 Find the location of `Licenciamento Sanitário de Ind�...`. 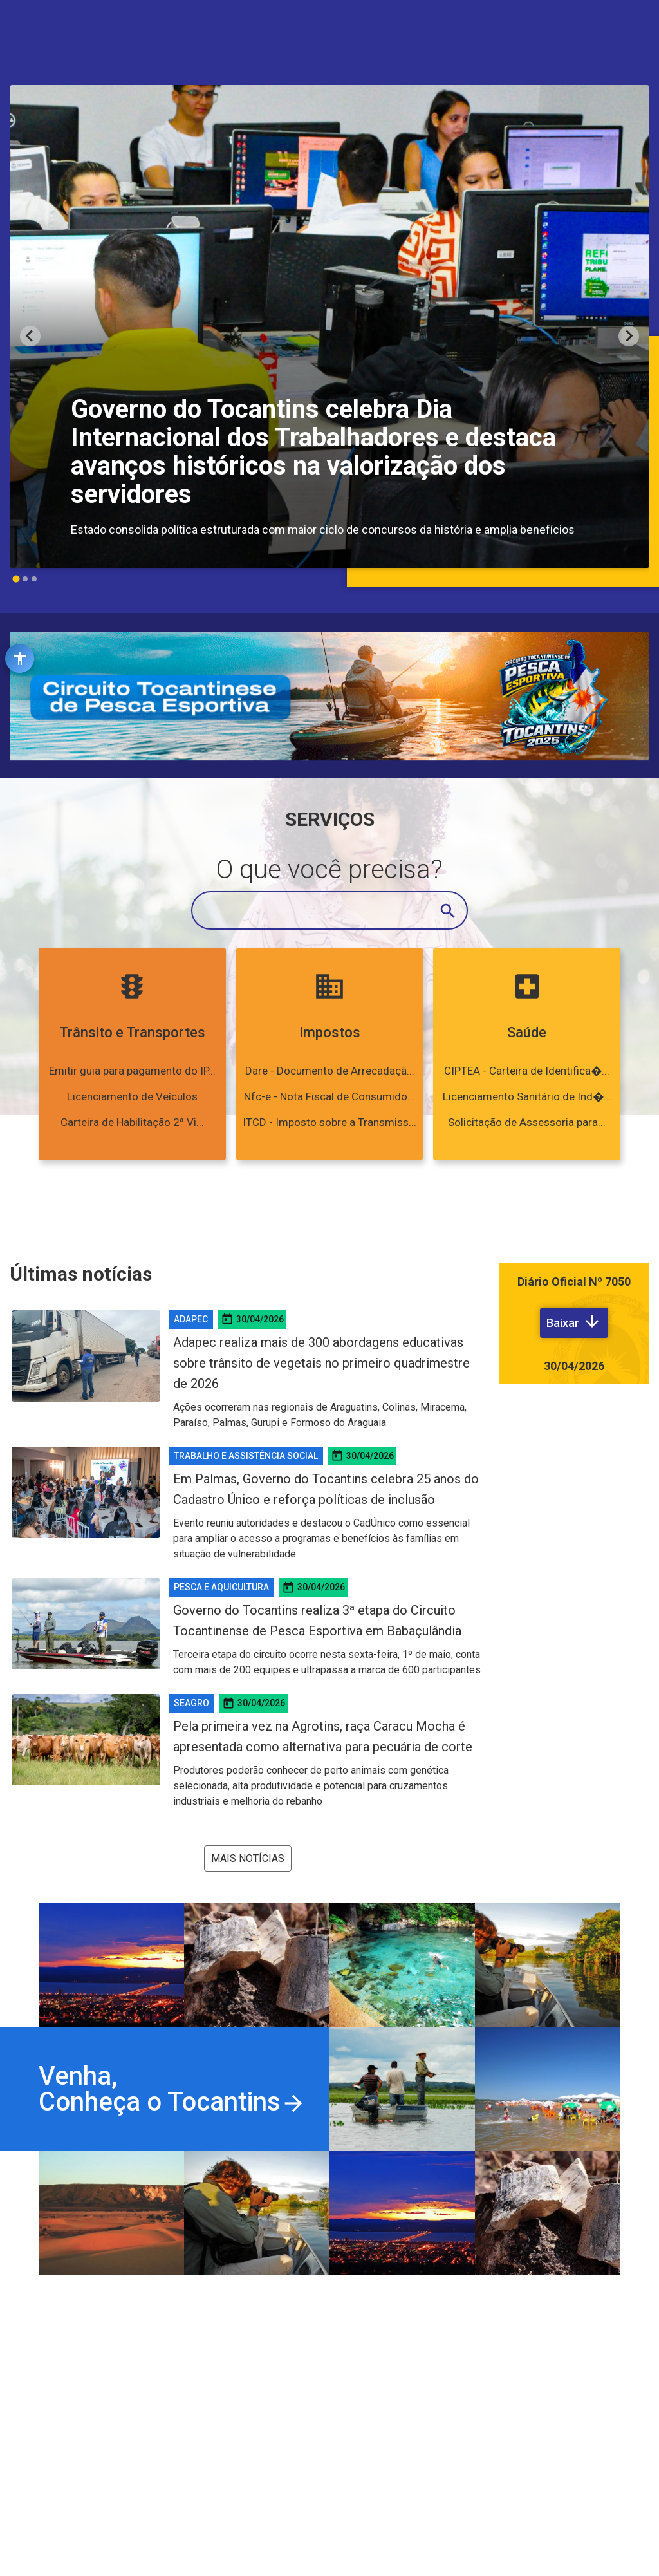

Licenciamento Sanitário de Ind�... is located at coordinates (527, 1096).